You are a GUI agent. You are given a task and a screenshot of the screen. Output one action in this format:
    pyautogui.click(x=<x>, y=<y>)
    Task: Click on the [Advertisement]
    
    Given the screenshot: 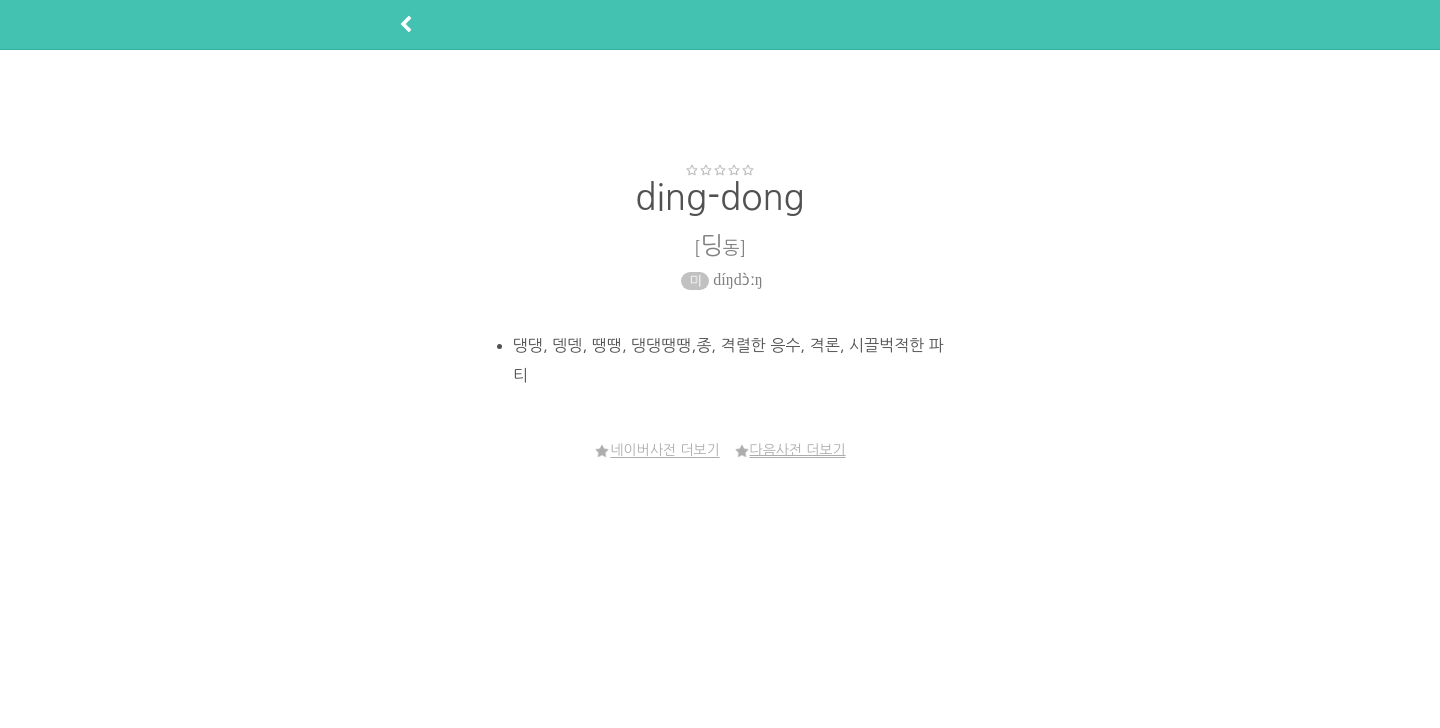 What is the action you would take?
    pyautogui.click(x=720, y=106)
    